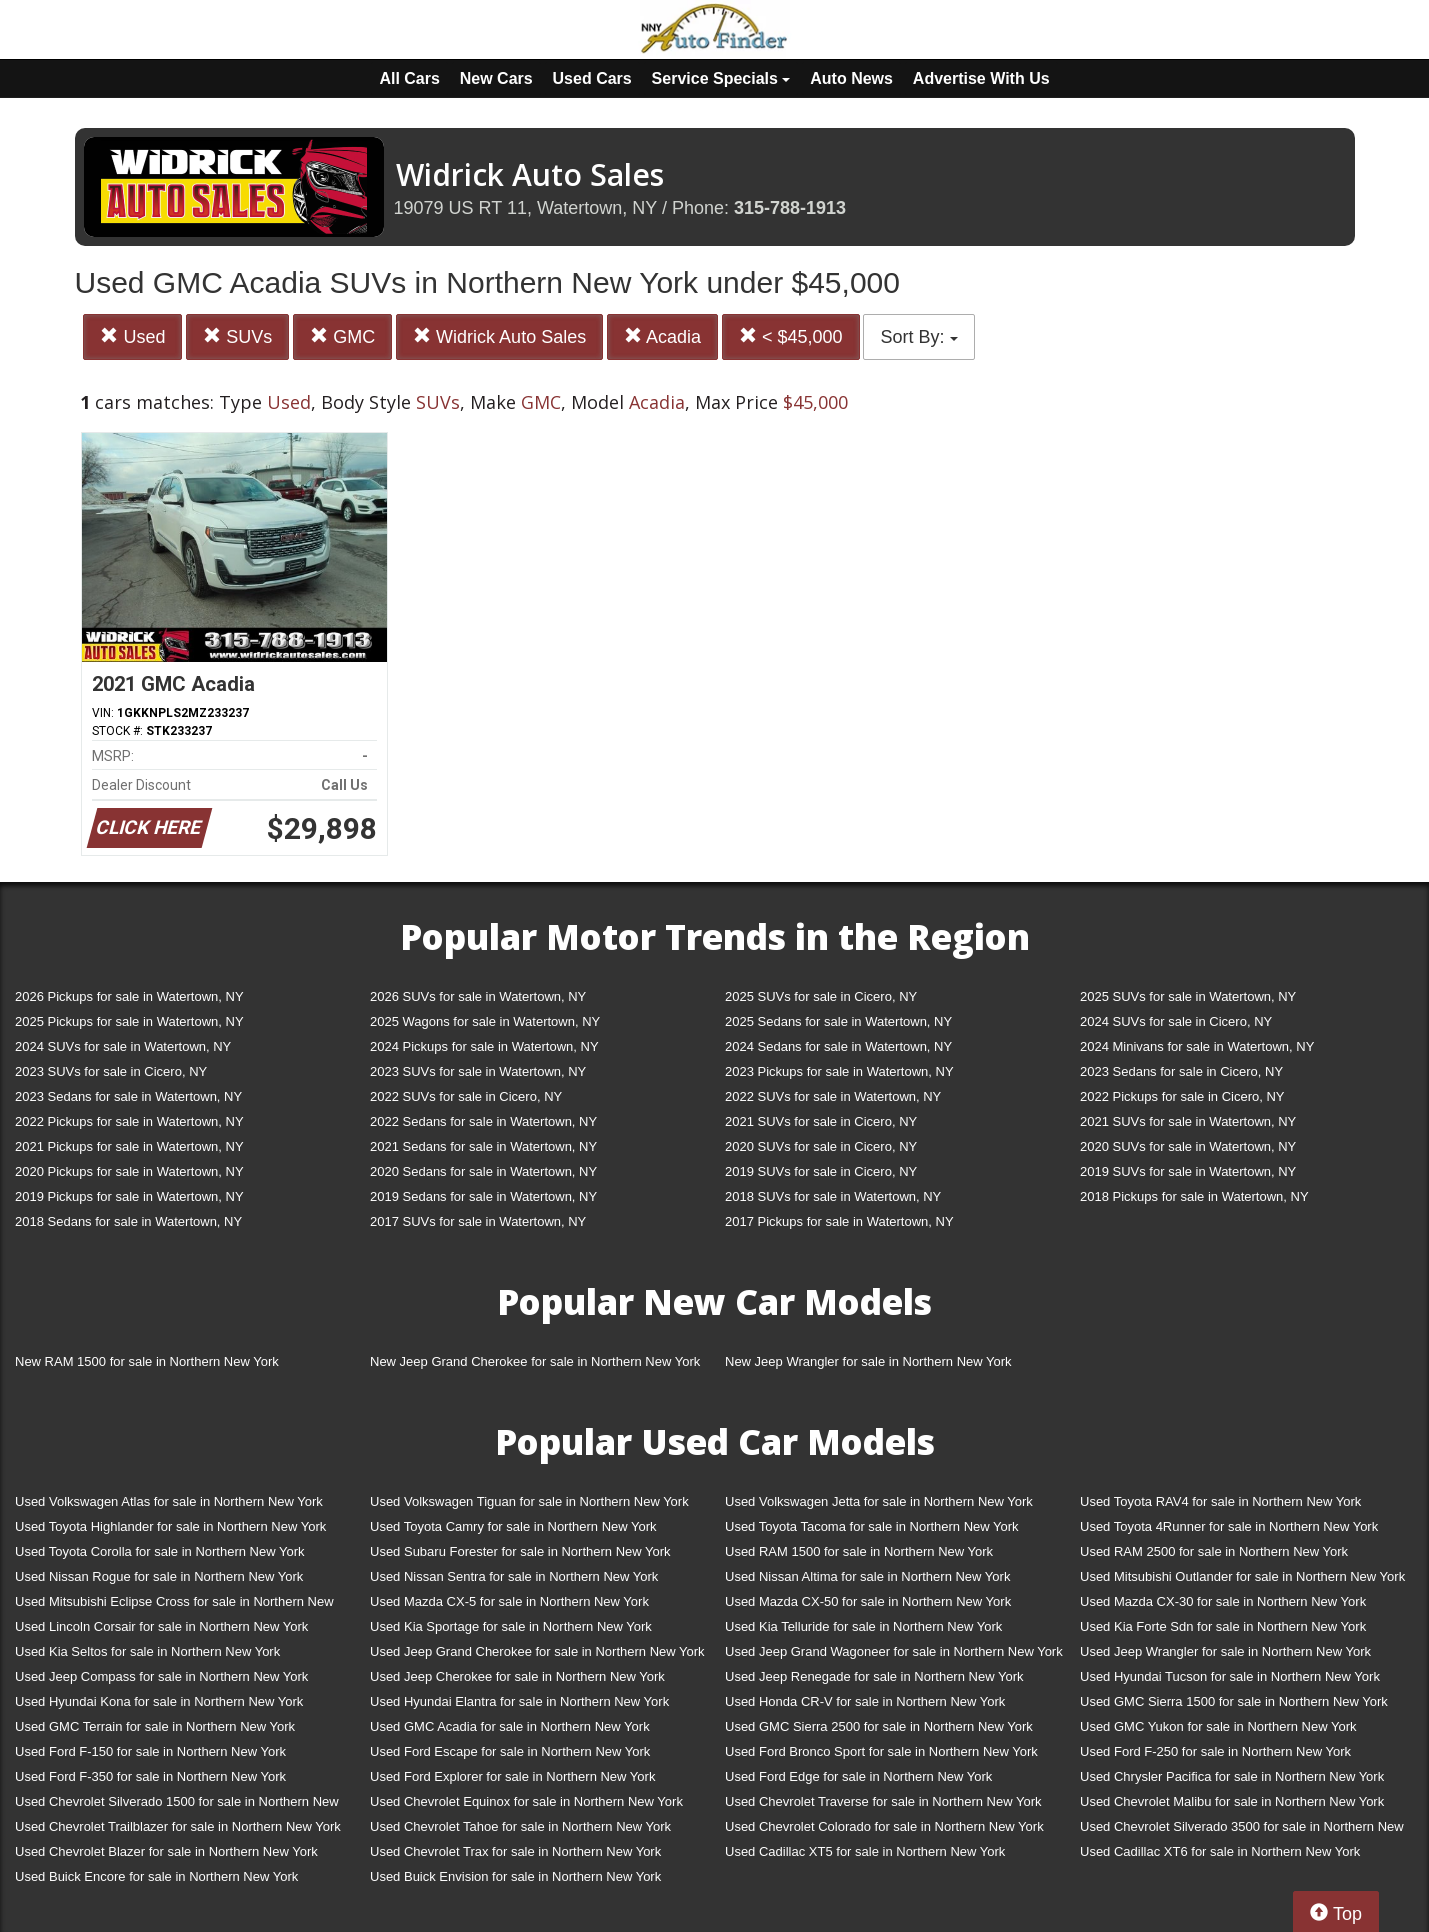  Describe the element at coordinates (1188, 1146) in the screenshot. I see `2020 SUVs for sale in Watertown, NY` at that location.